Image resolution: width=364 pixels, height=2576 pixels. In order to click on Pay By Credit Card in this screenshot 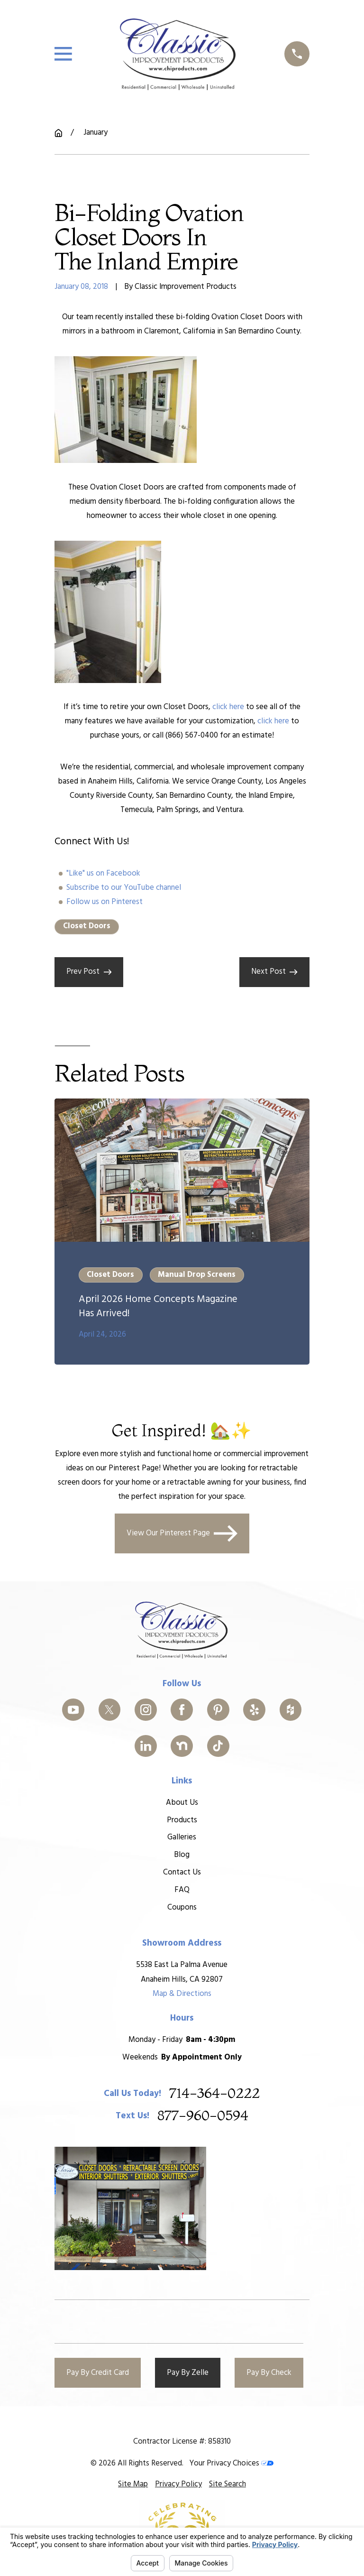, I will do `click(97, 2372)`.